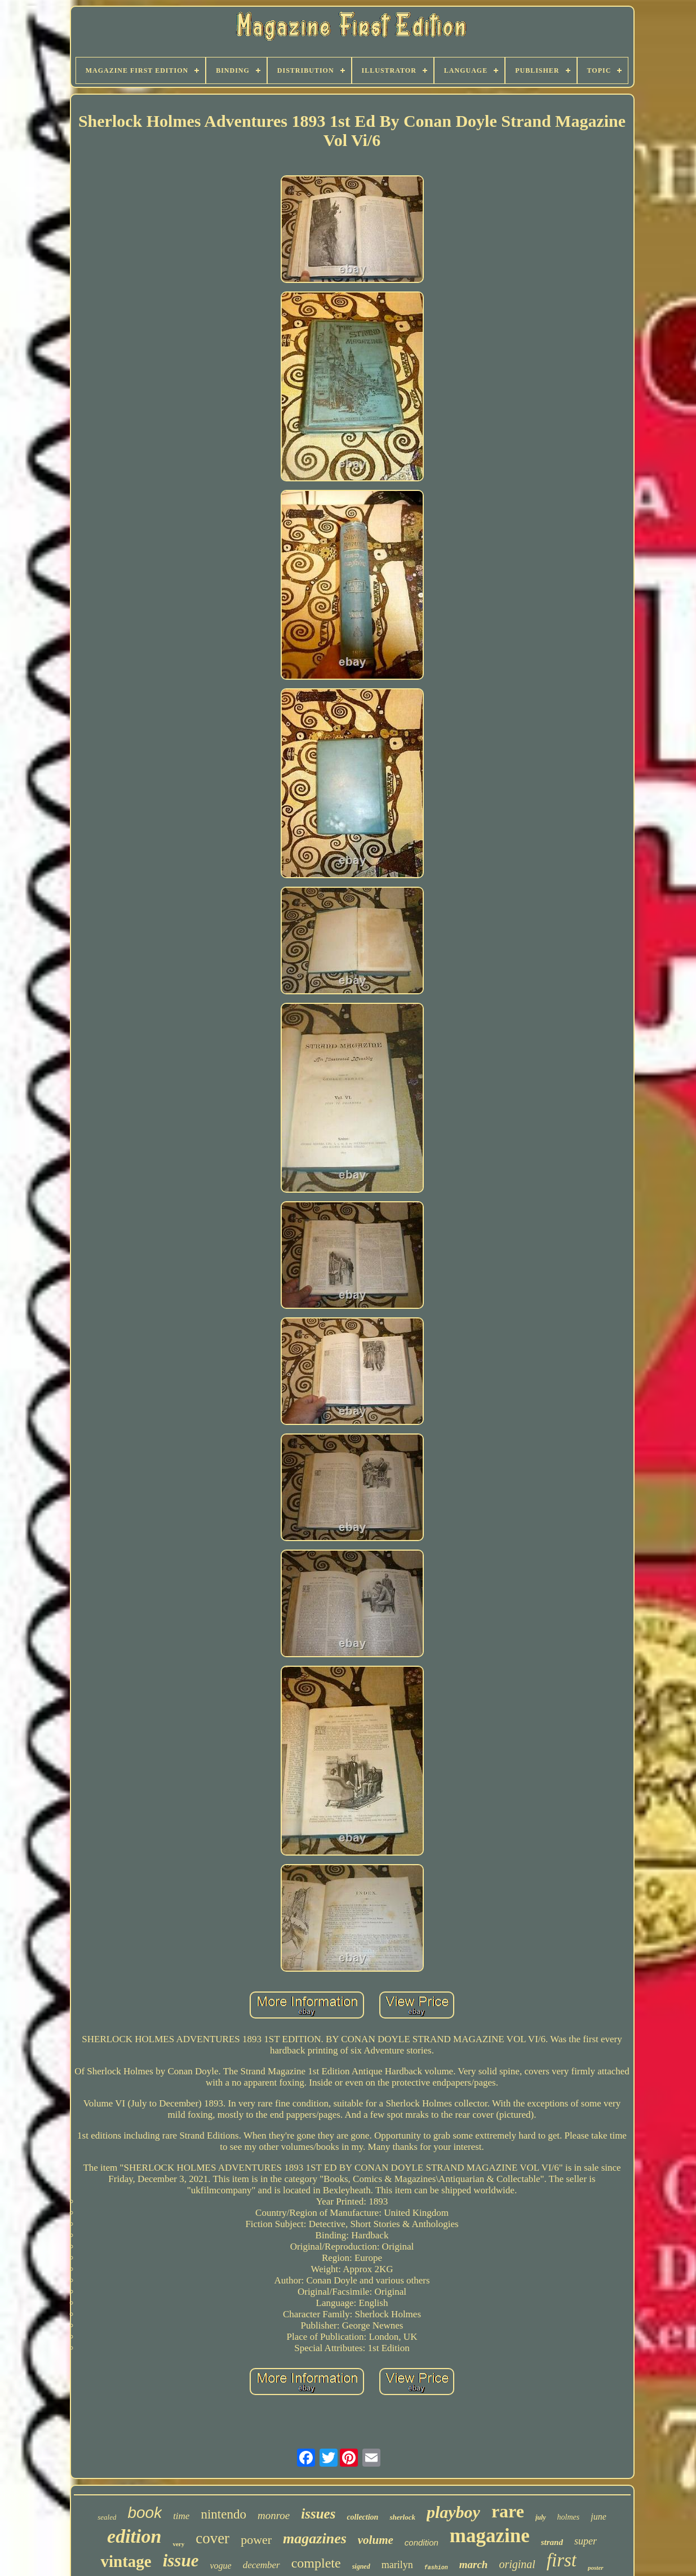 This screenshot has height=2576, width=696. I want to click on complete, so click(316, 2563).